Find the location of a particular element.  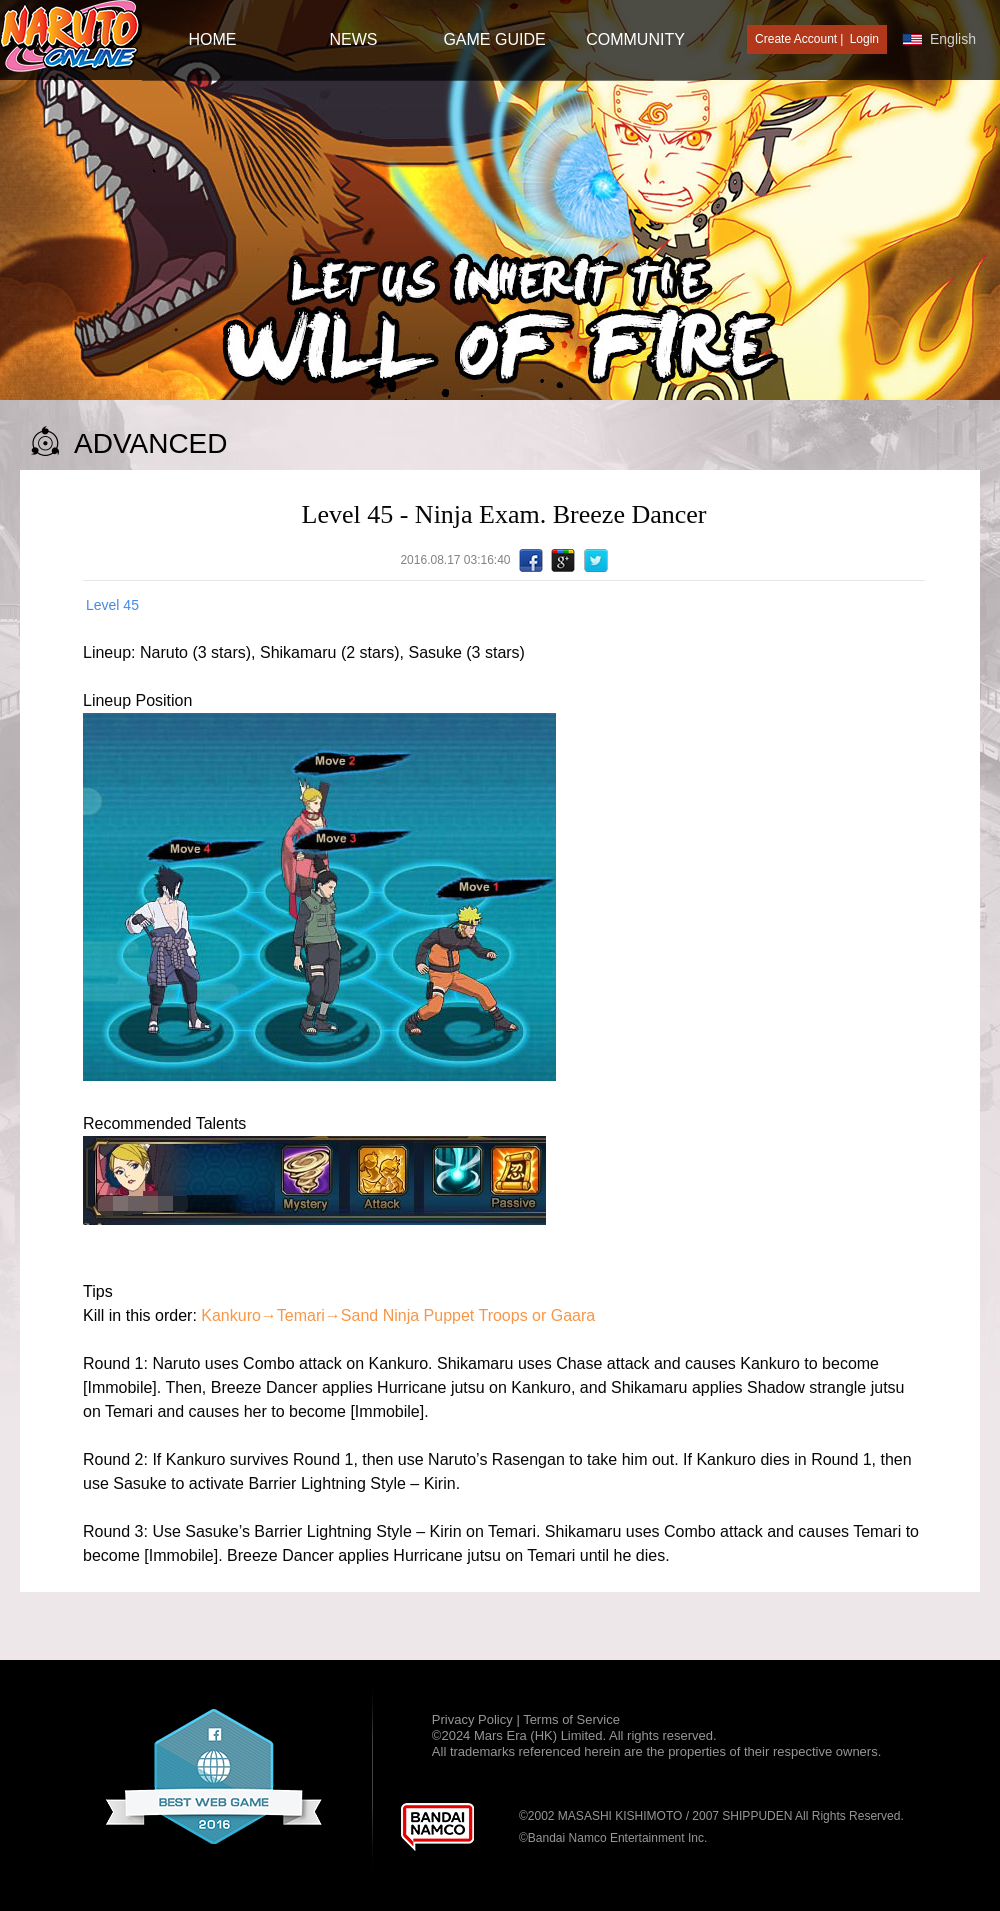

[Naruto Online : Official Naruto MMORPG Game] is located at coordinates (71, 37).